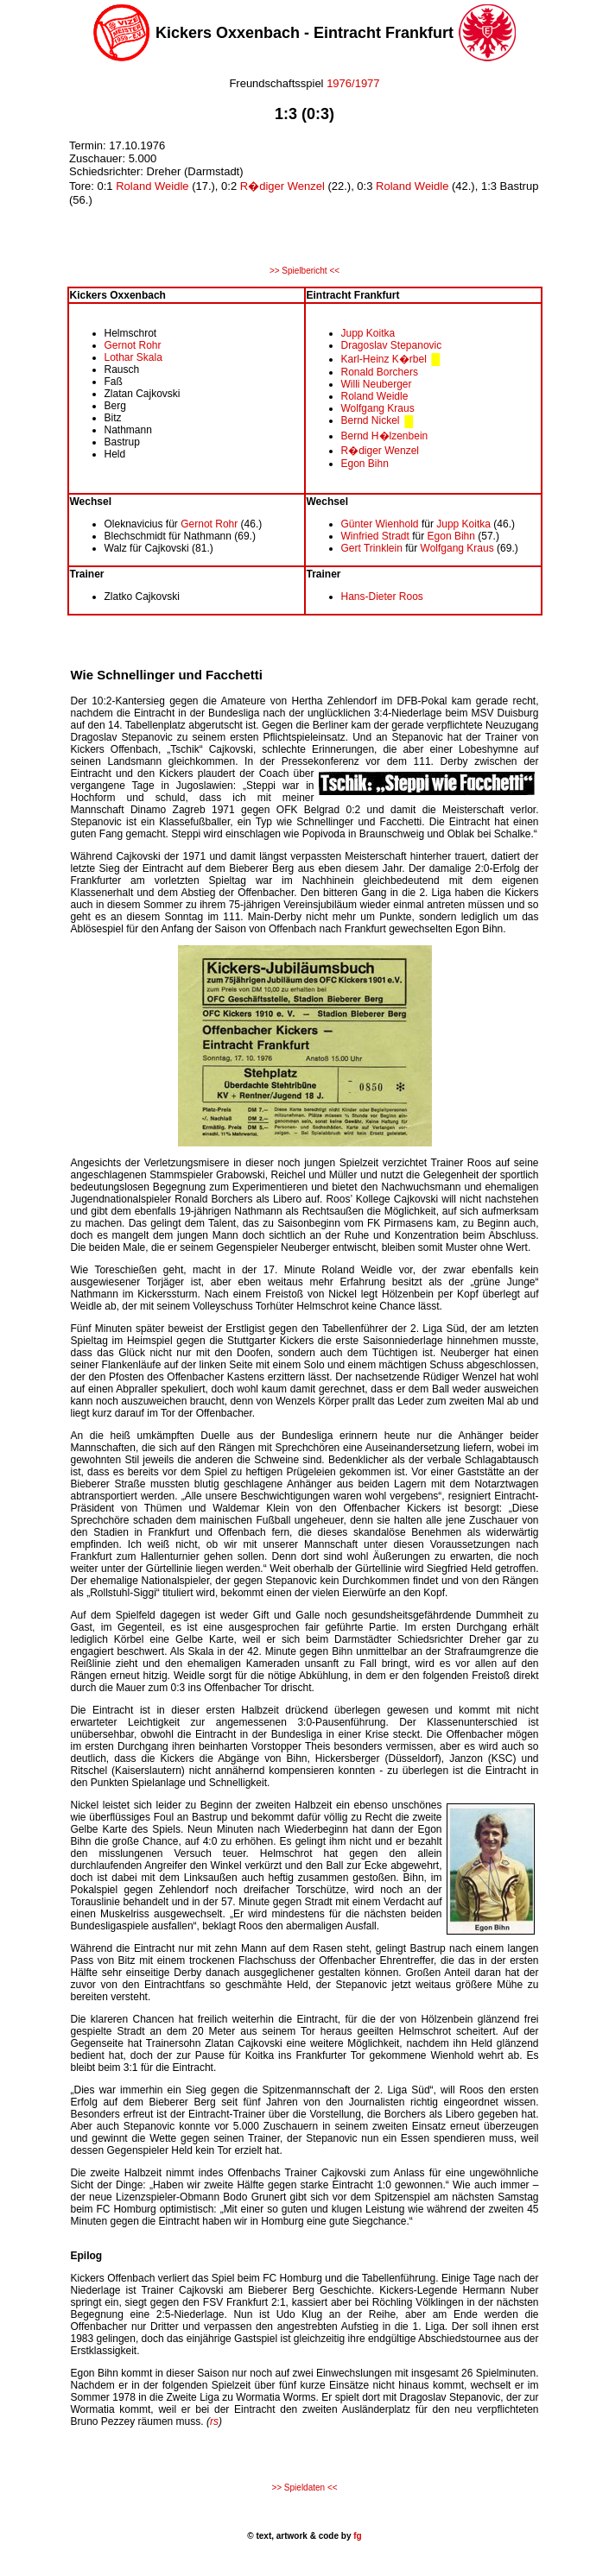  Describe the element at coordinates (381, 524) in the screenshot. I see `Günter Wienhold` at that location.